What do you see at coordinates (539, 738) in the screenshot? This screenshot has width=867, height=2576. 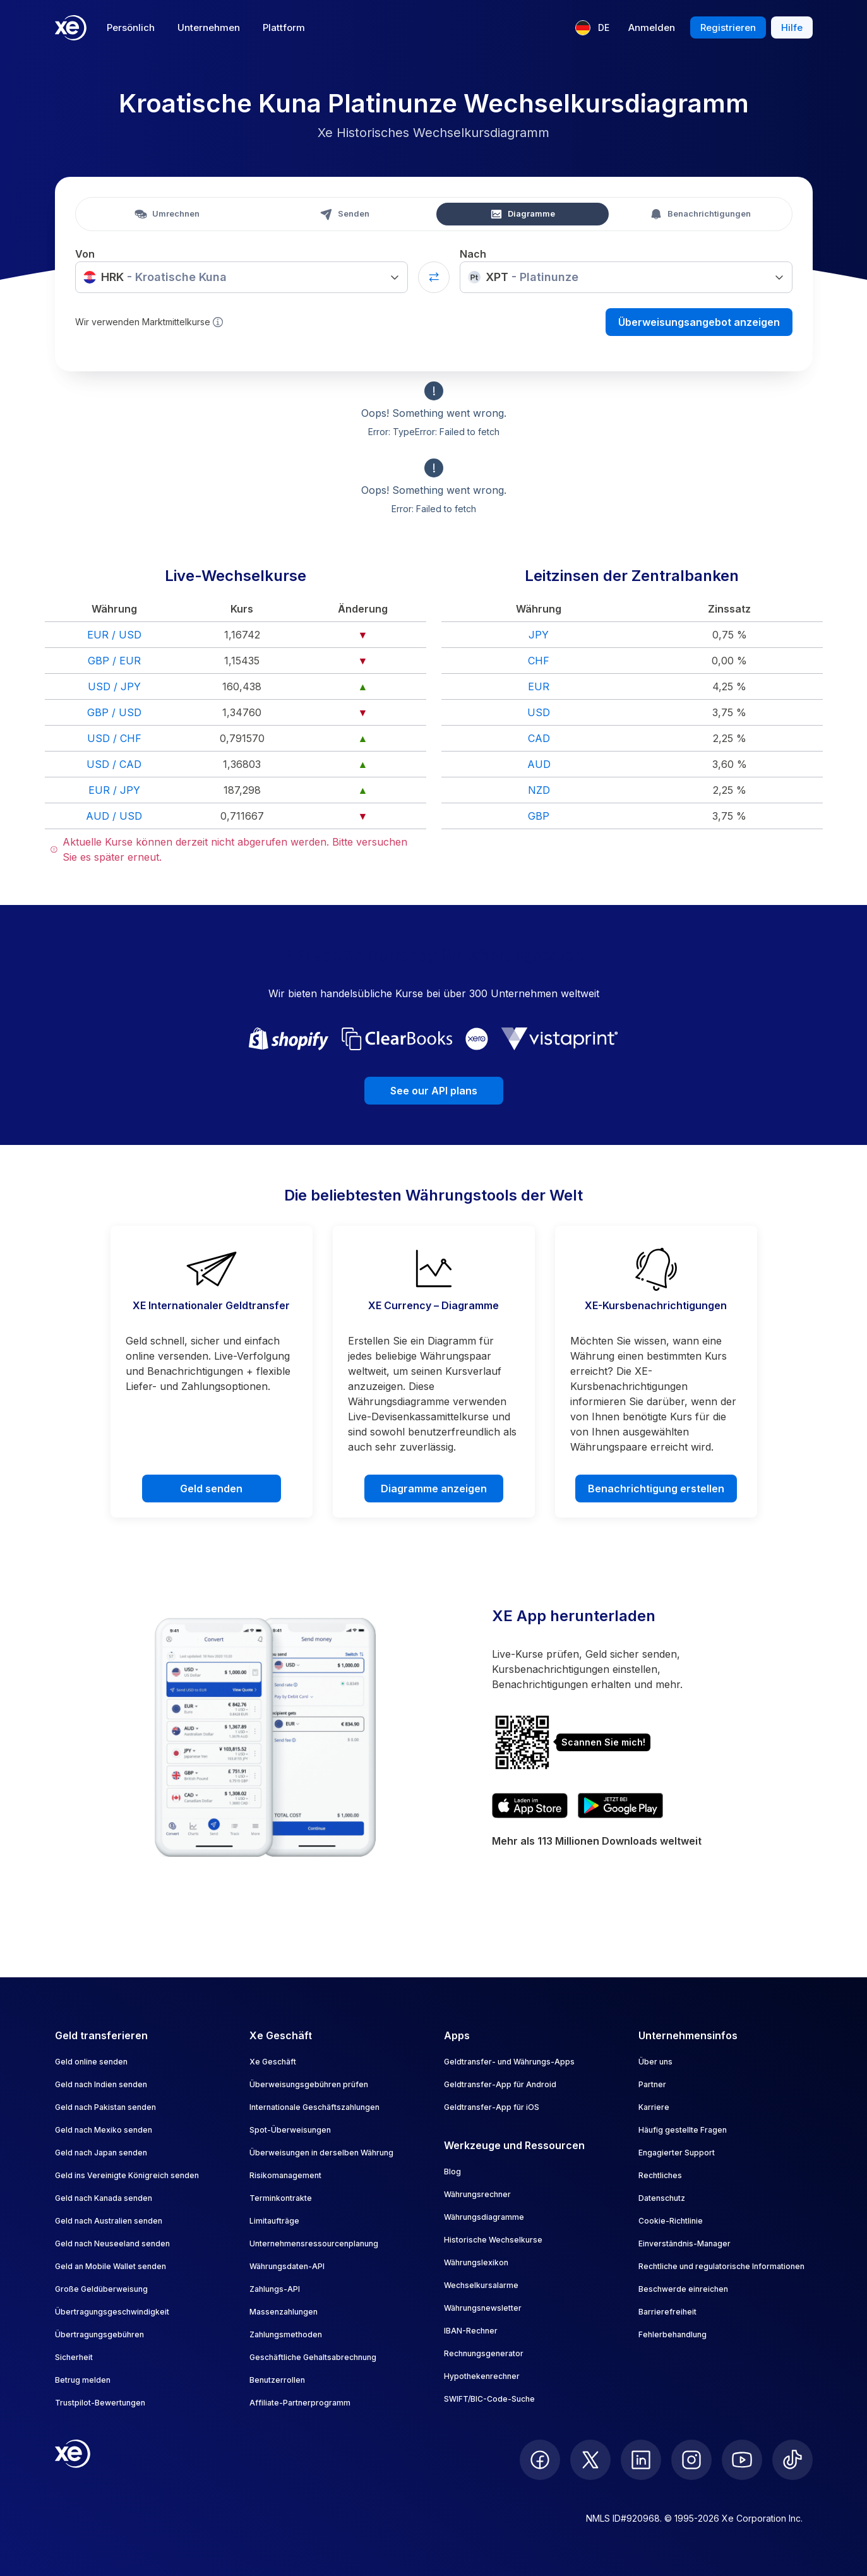 I see `CAD` at bounding box center [539, 738].